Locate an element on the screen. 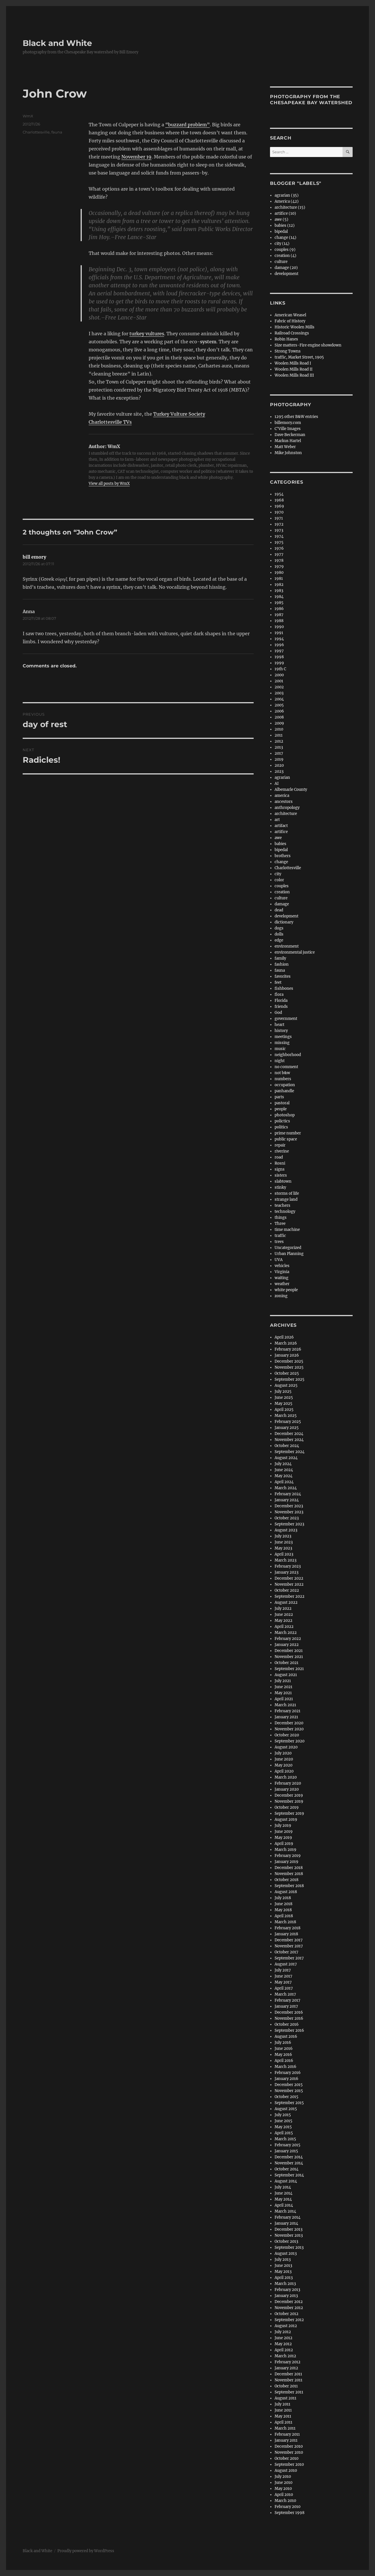 Image resolution: width=375 pixels, height=2576 pixels. September 2011 is located at coordinates (289, 2392).